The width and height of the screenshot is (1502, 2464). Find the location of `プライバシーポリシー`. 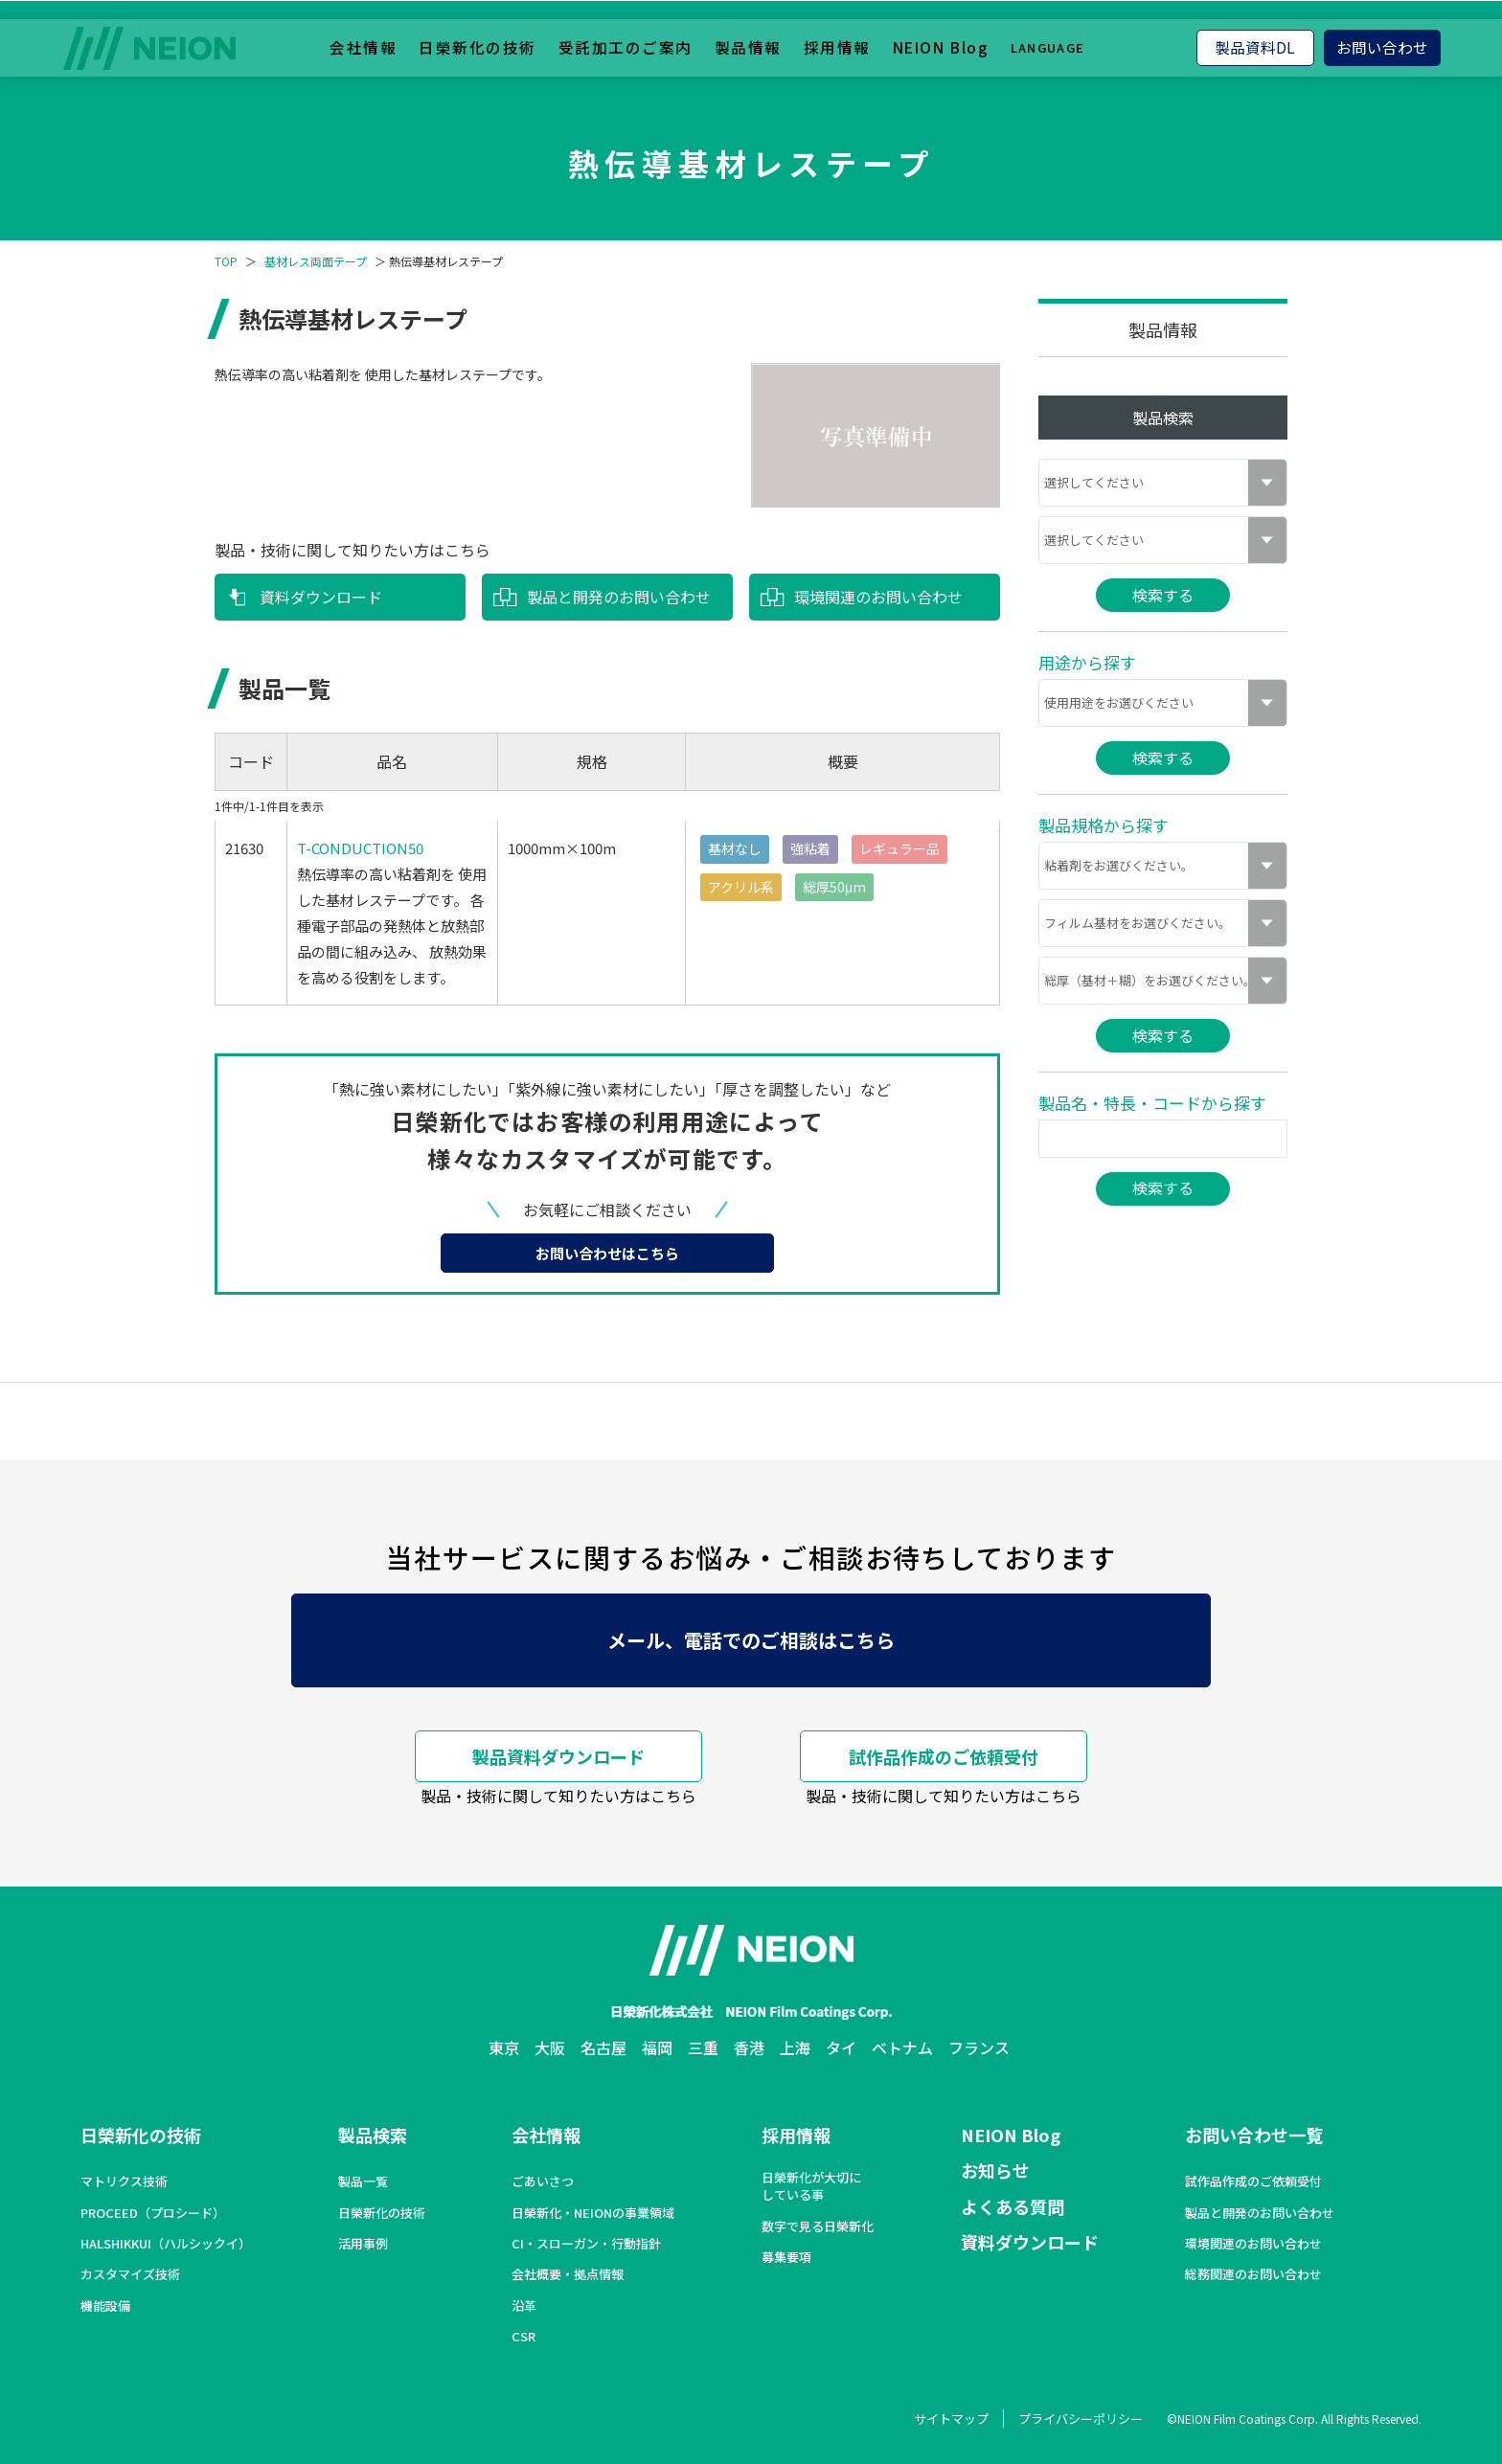

プライバシーポリシー is located at coordinates (1080, 2418).